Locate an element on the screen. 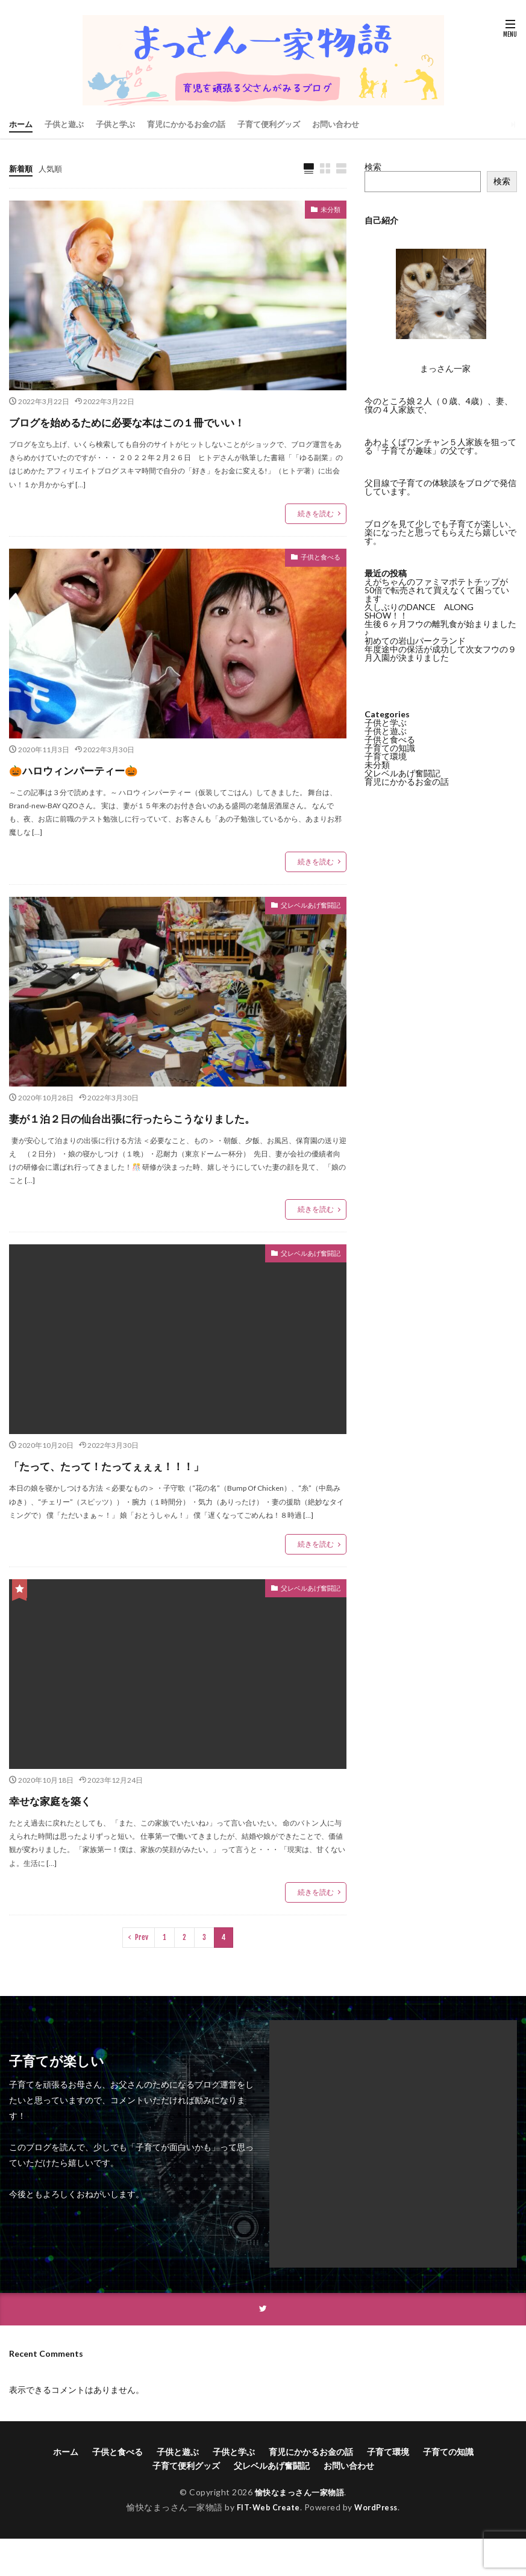 This screenshot has height=2576, width=526. ホーム is located at coordinates (21, 124).